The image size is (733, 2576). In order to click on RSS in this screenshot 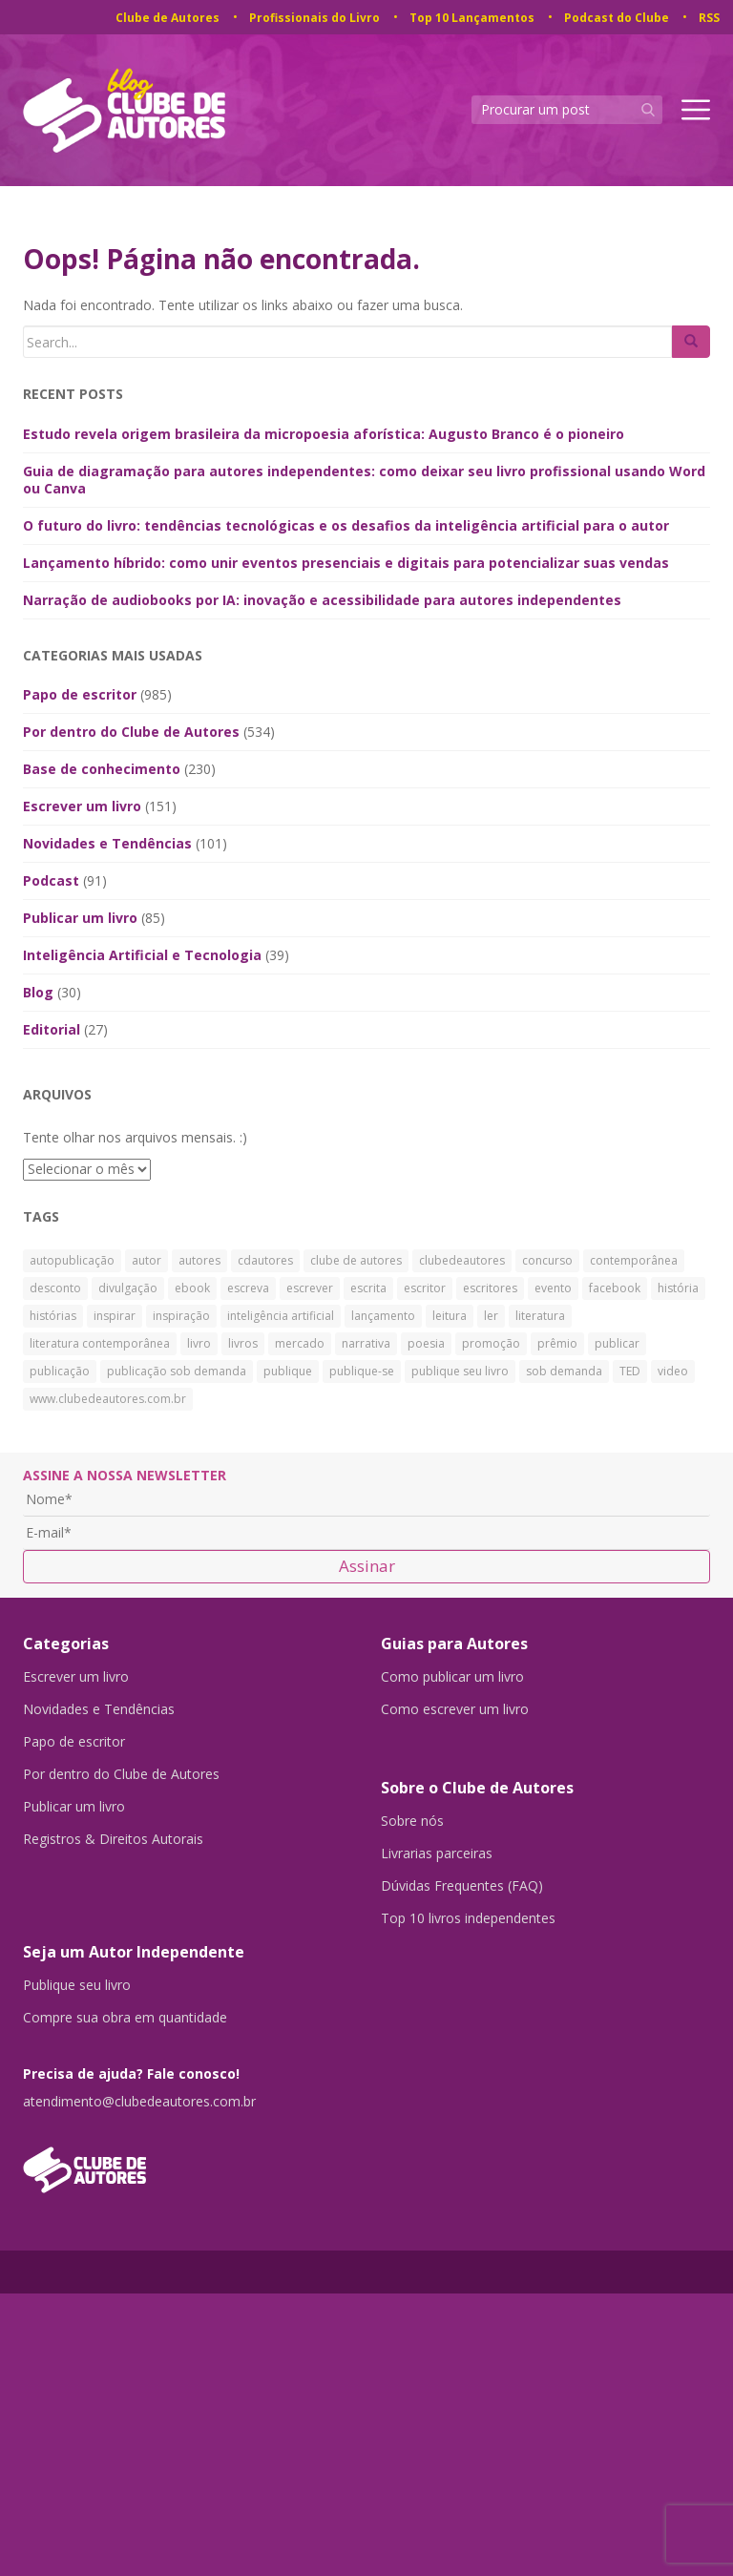, I will do `click(709, 18)`.